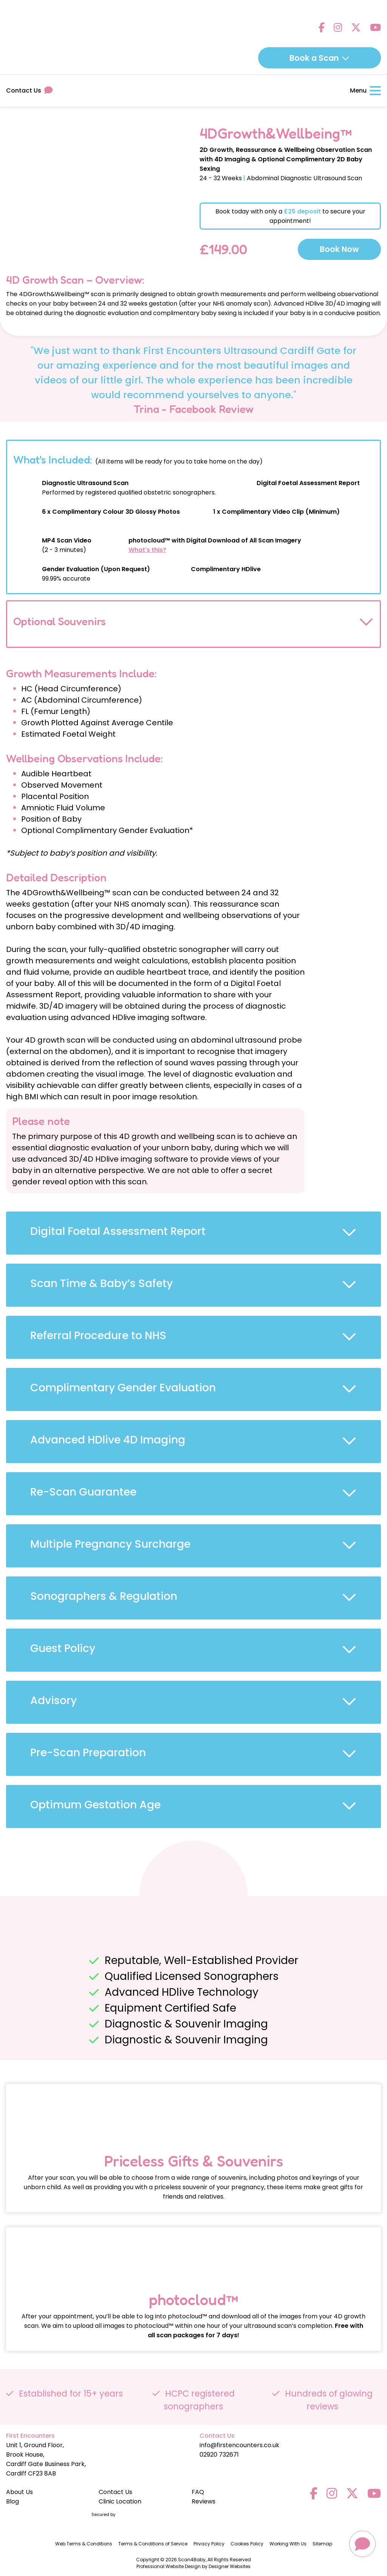  Describe the element at coordinates (120, 2501) in the screenshot. I see `Clinic Location` at that location.